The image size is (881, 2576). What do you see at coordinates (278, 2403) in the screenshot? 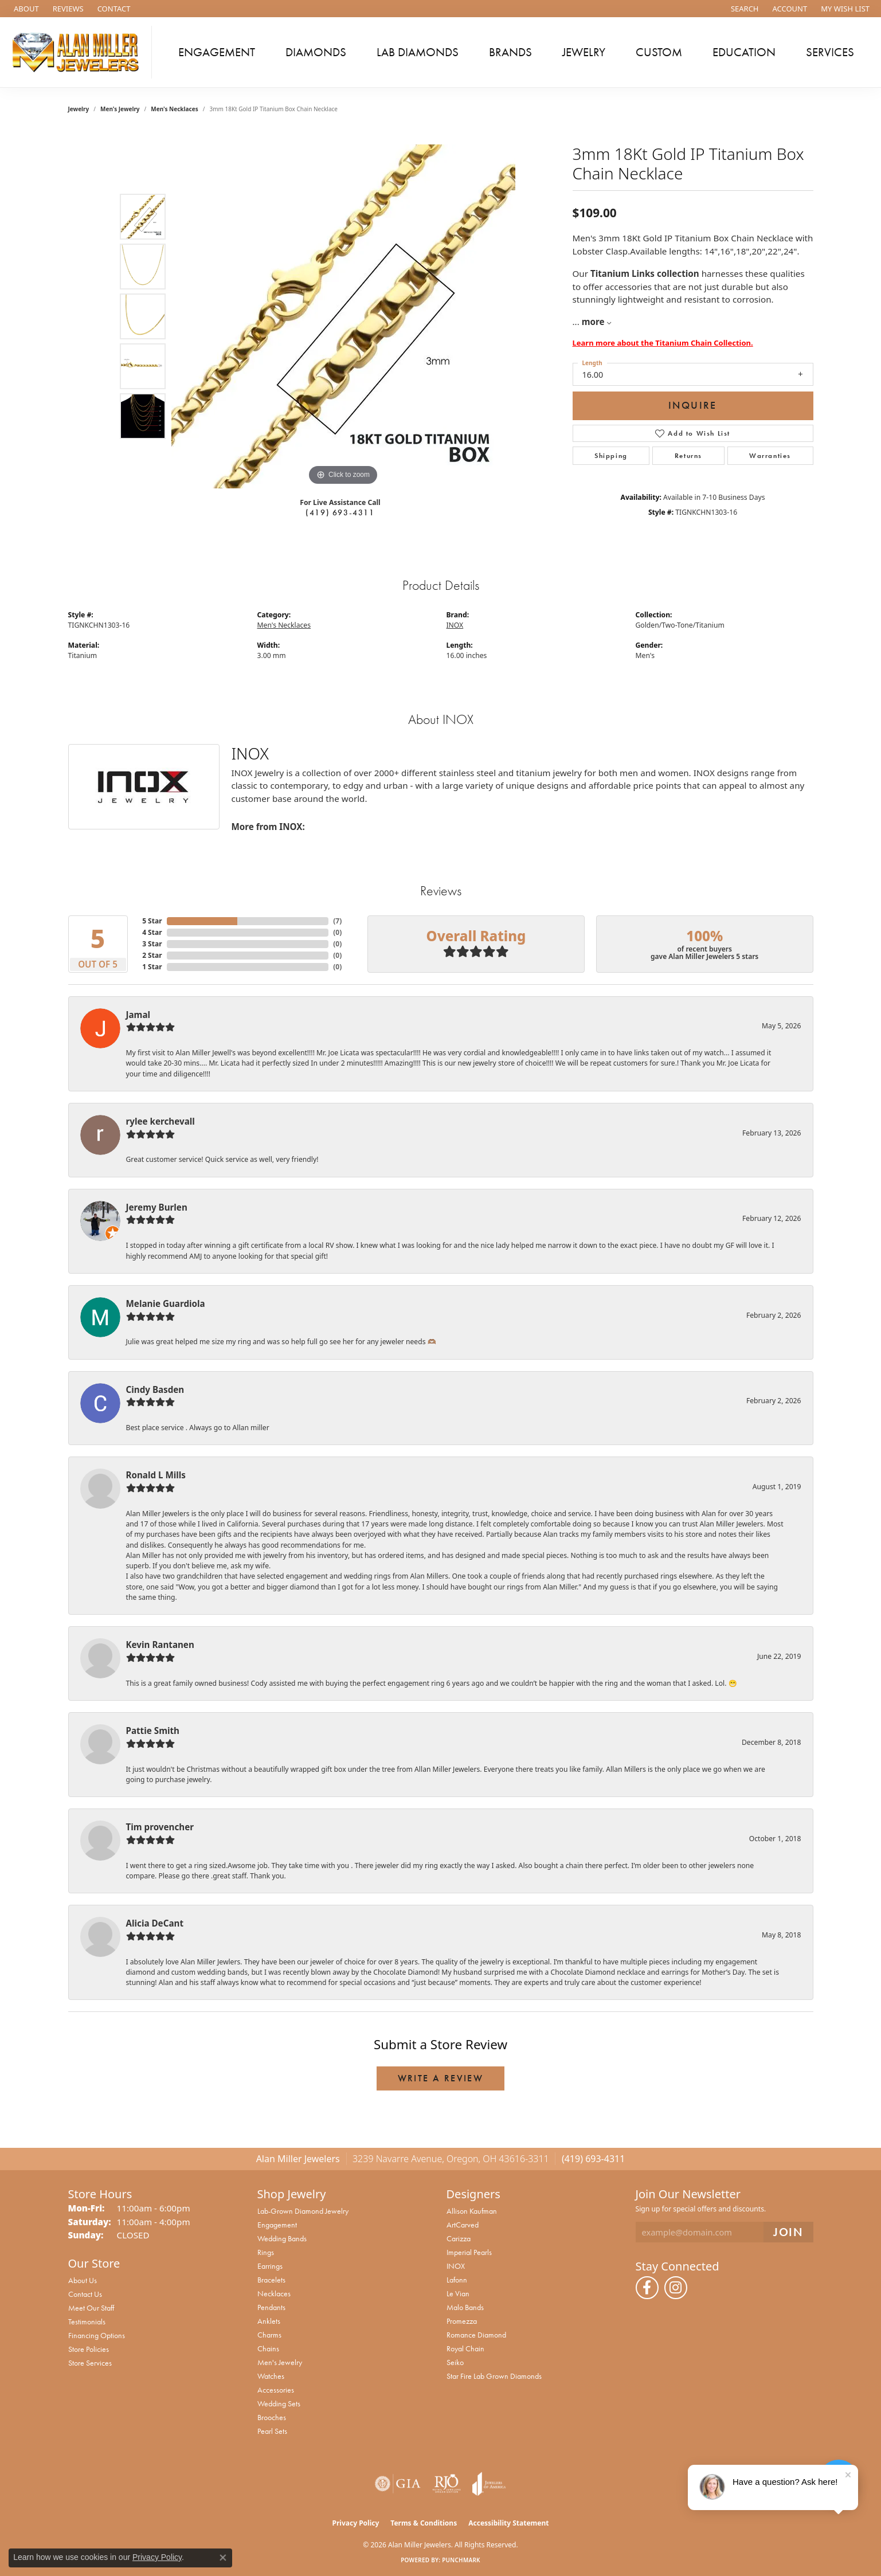
I see `Wedding Sets [menuitem]` at bounding box center [278, 2403].